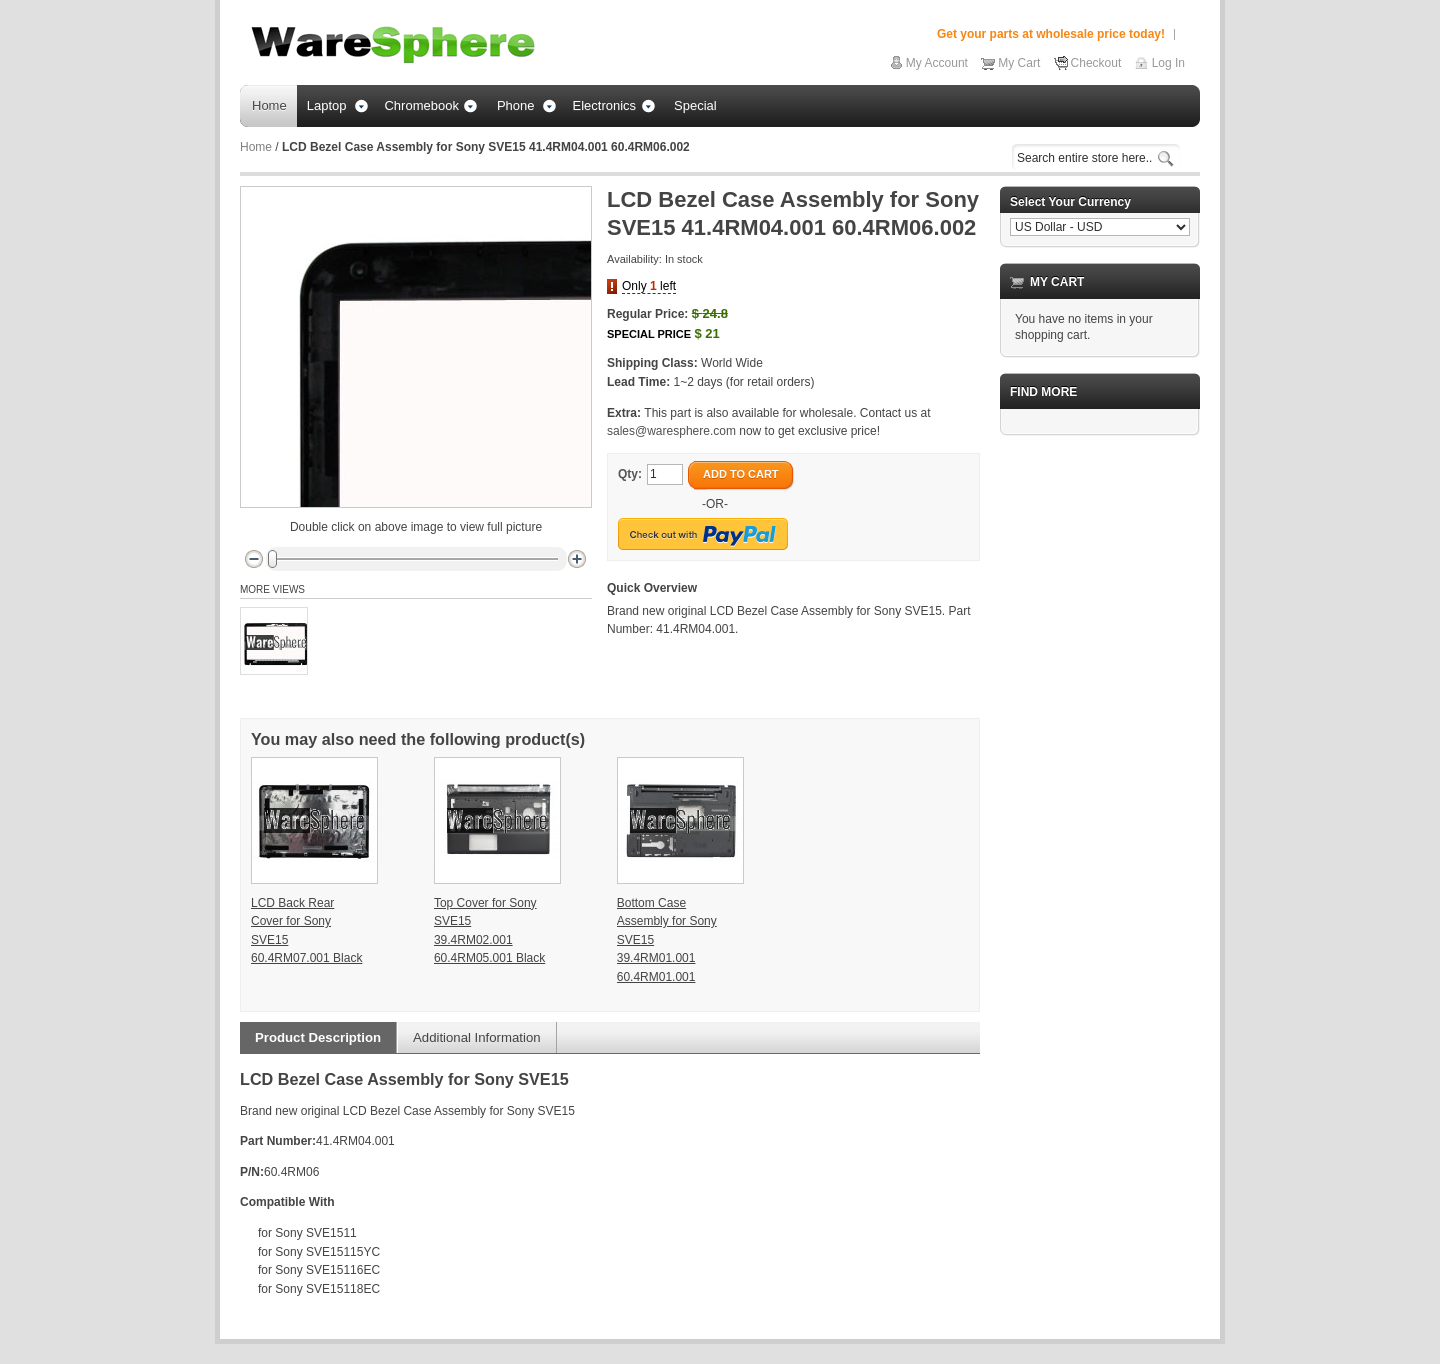 This screenshot has height=1364, width=1440. I want to click on sales@waresphere.com, so click(671, 431).